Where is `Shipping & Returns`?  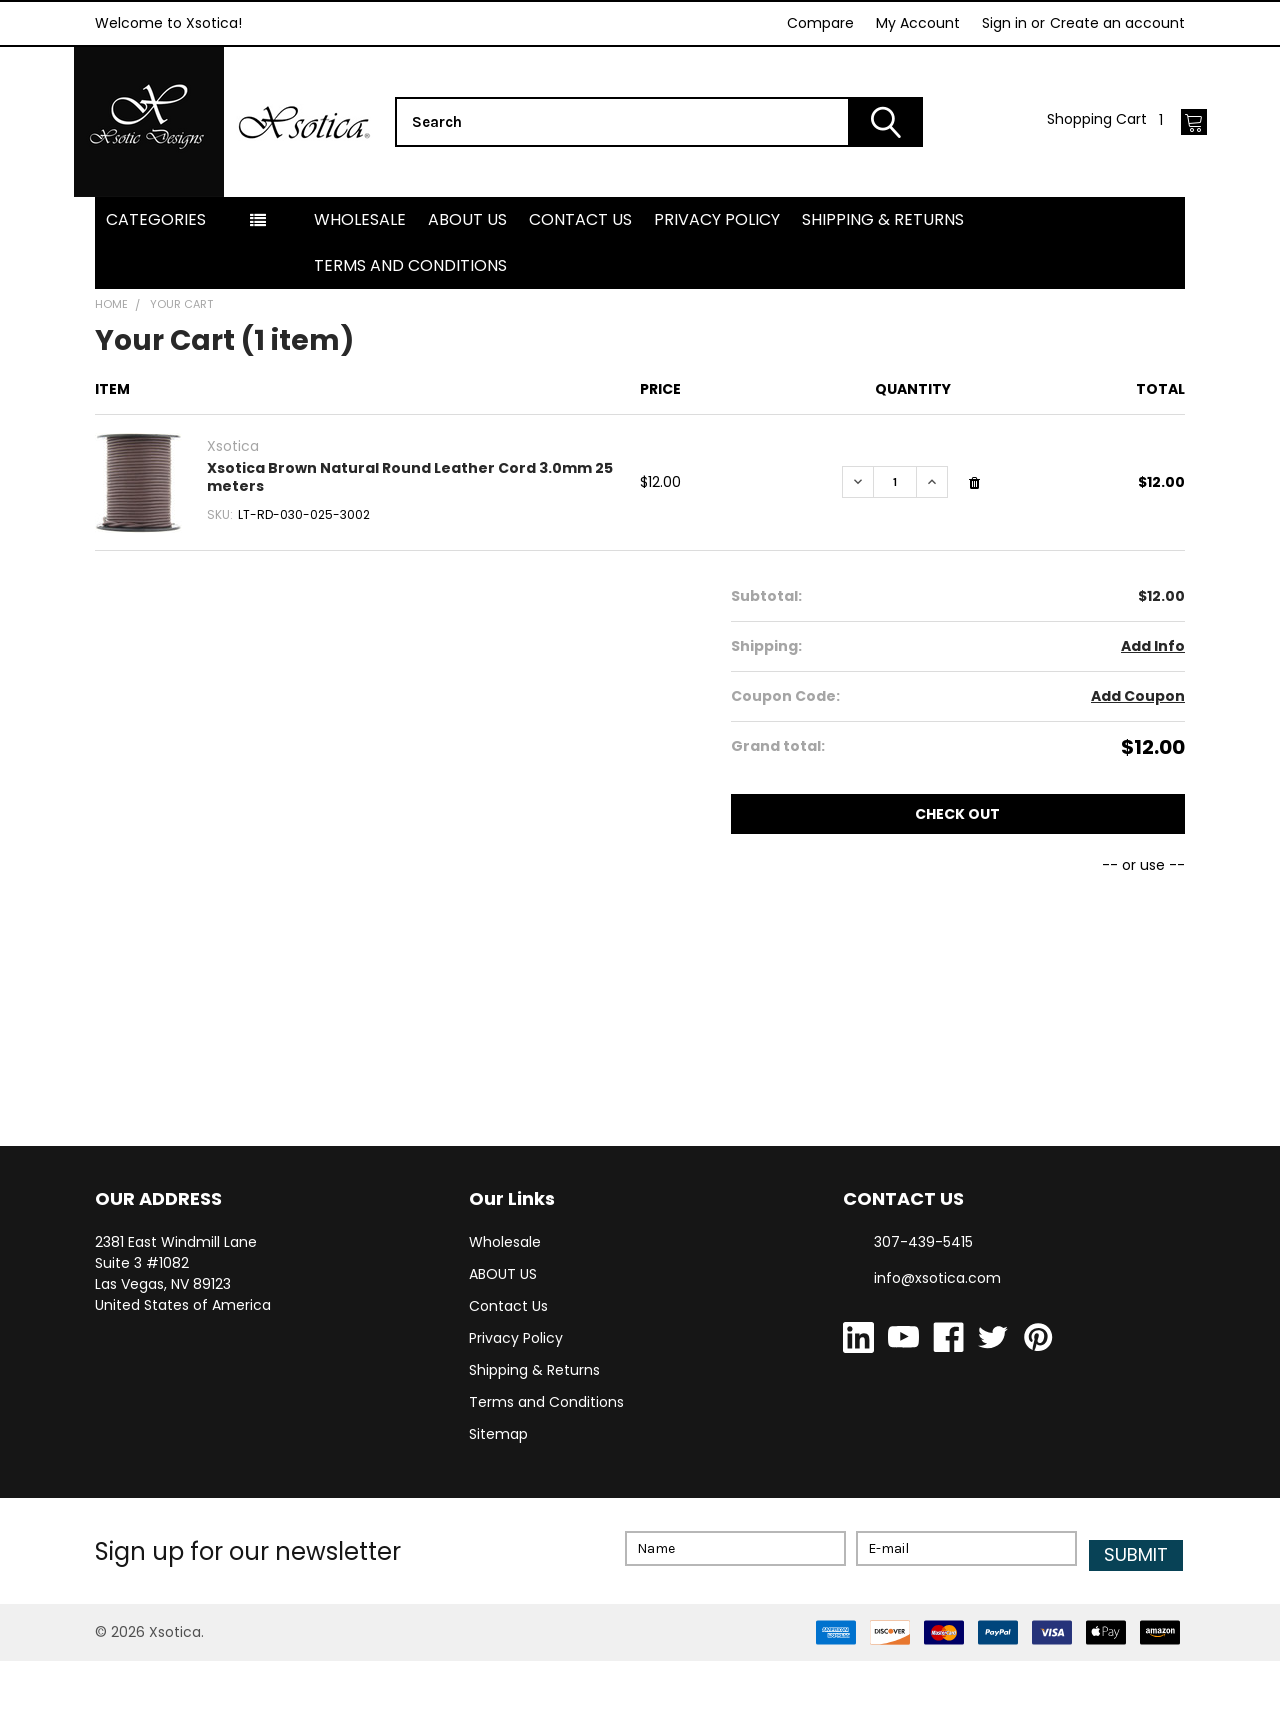
Shipping & Returns is located at coordinates (883, 283).